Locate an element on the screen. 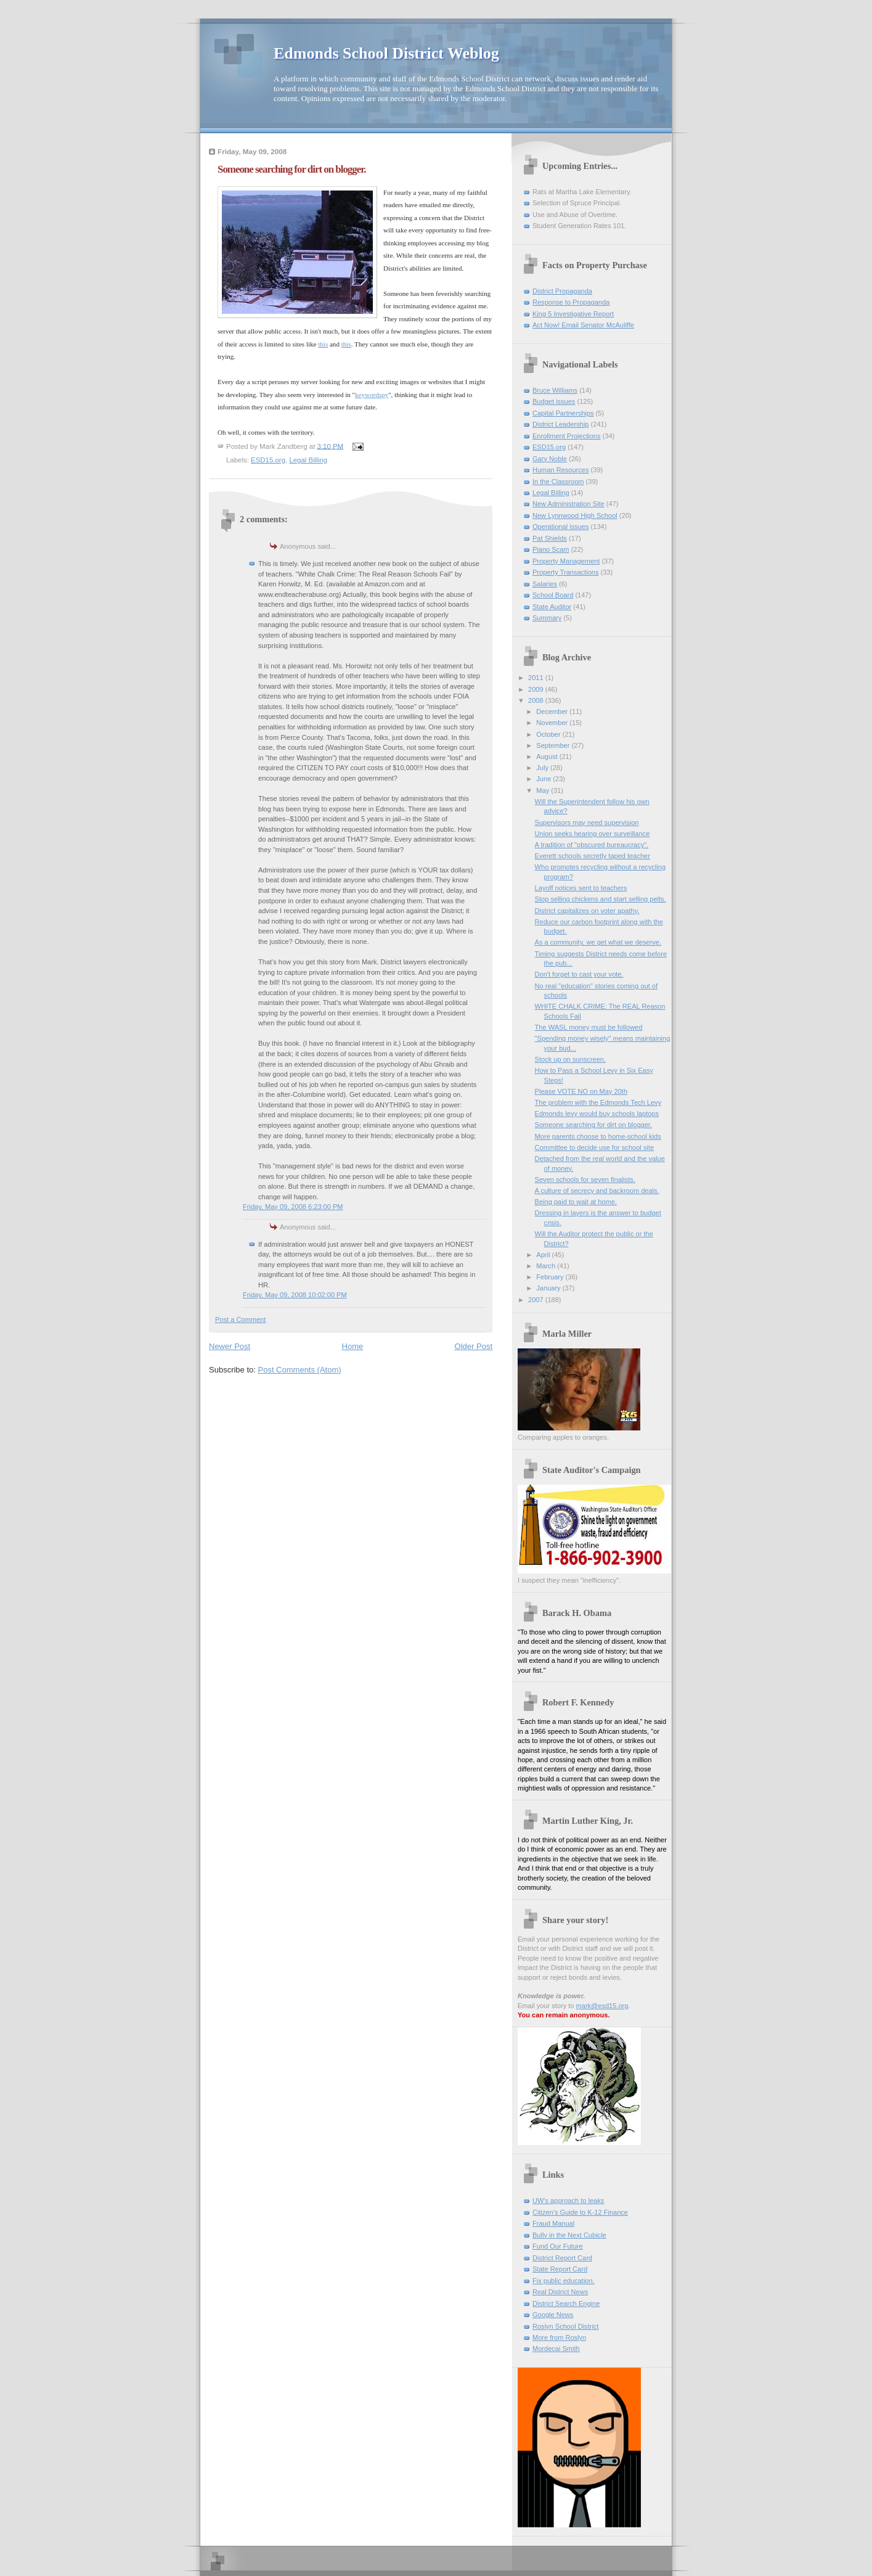 The image size is (872, 2576). September is located at coordinates (553, 745).